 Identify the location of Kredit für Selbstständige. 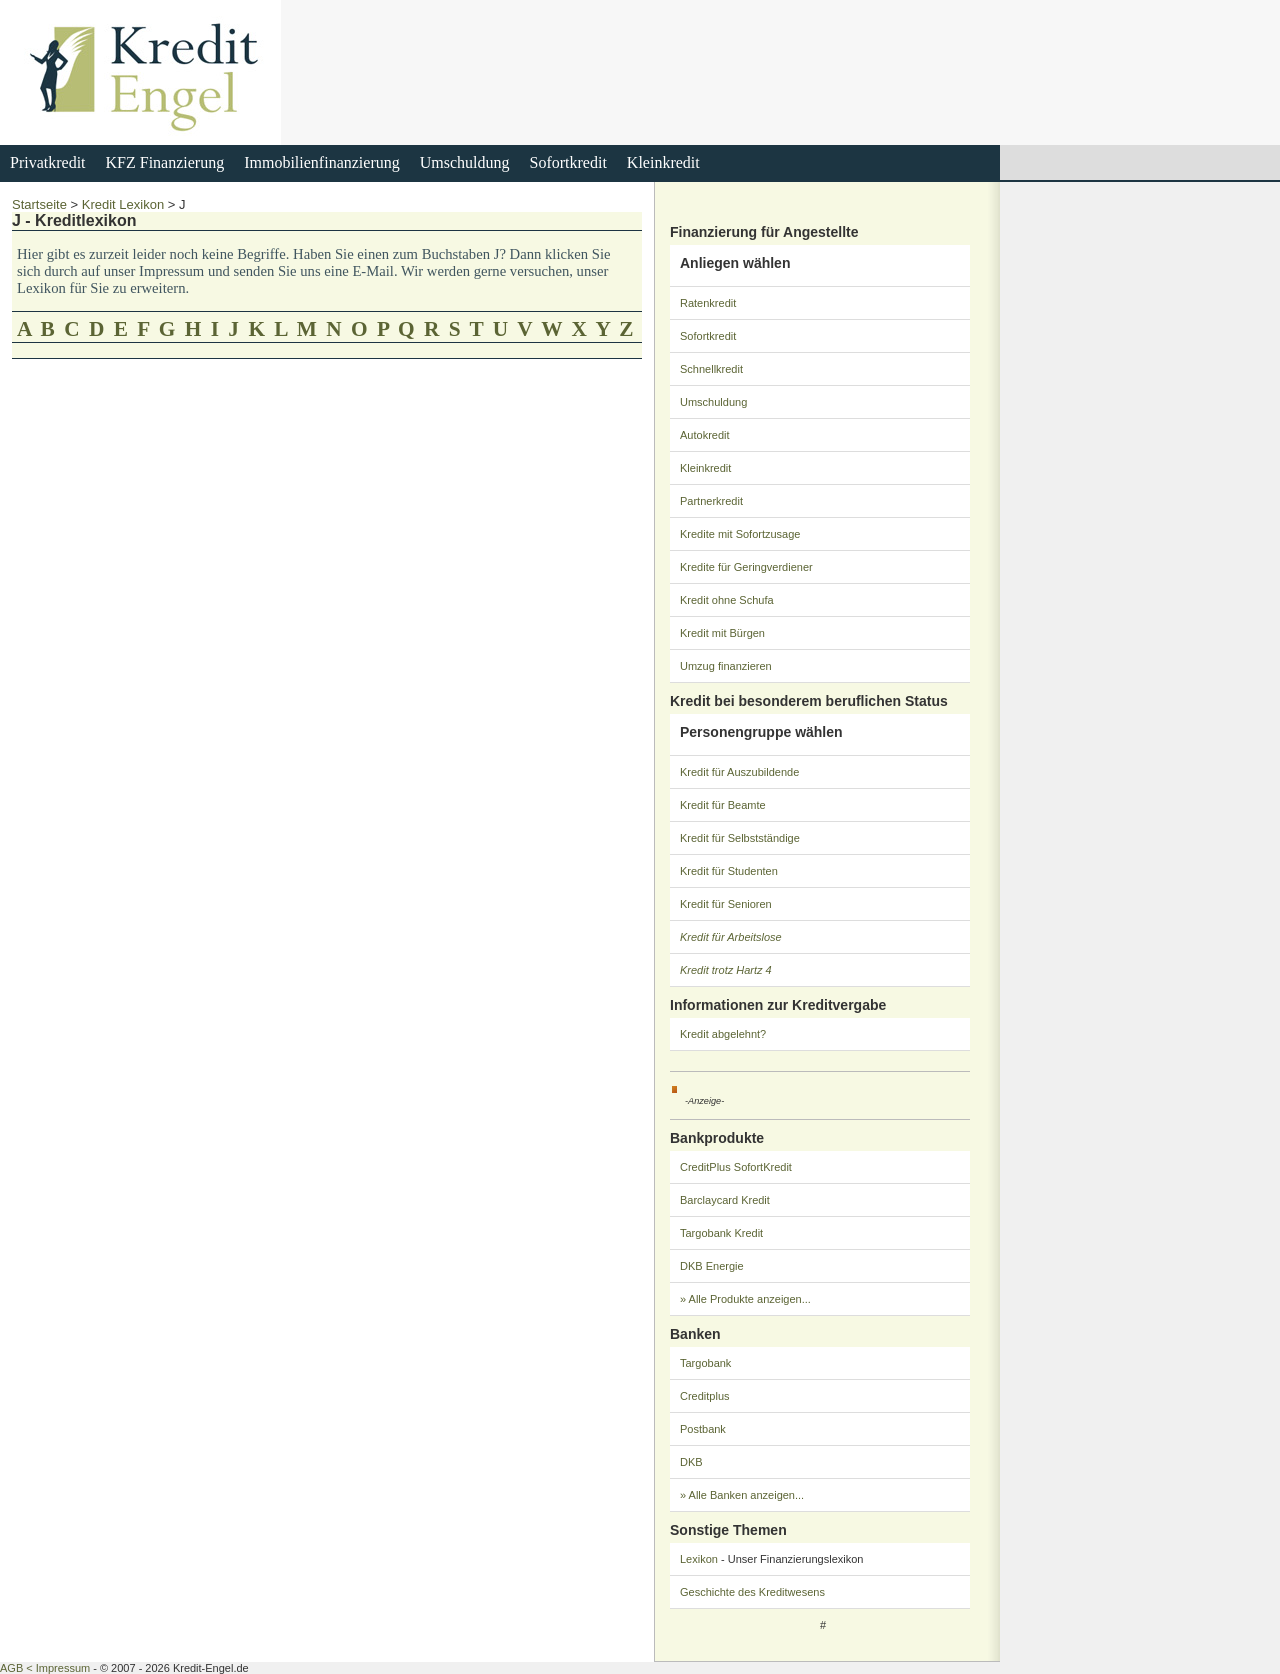
(740, 838).